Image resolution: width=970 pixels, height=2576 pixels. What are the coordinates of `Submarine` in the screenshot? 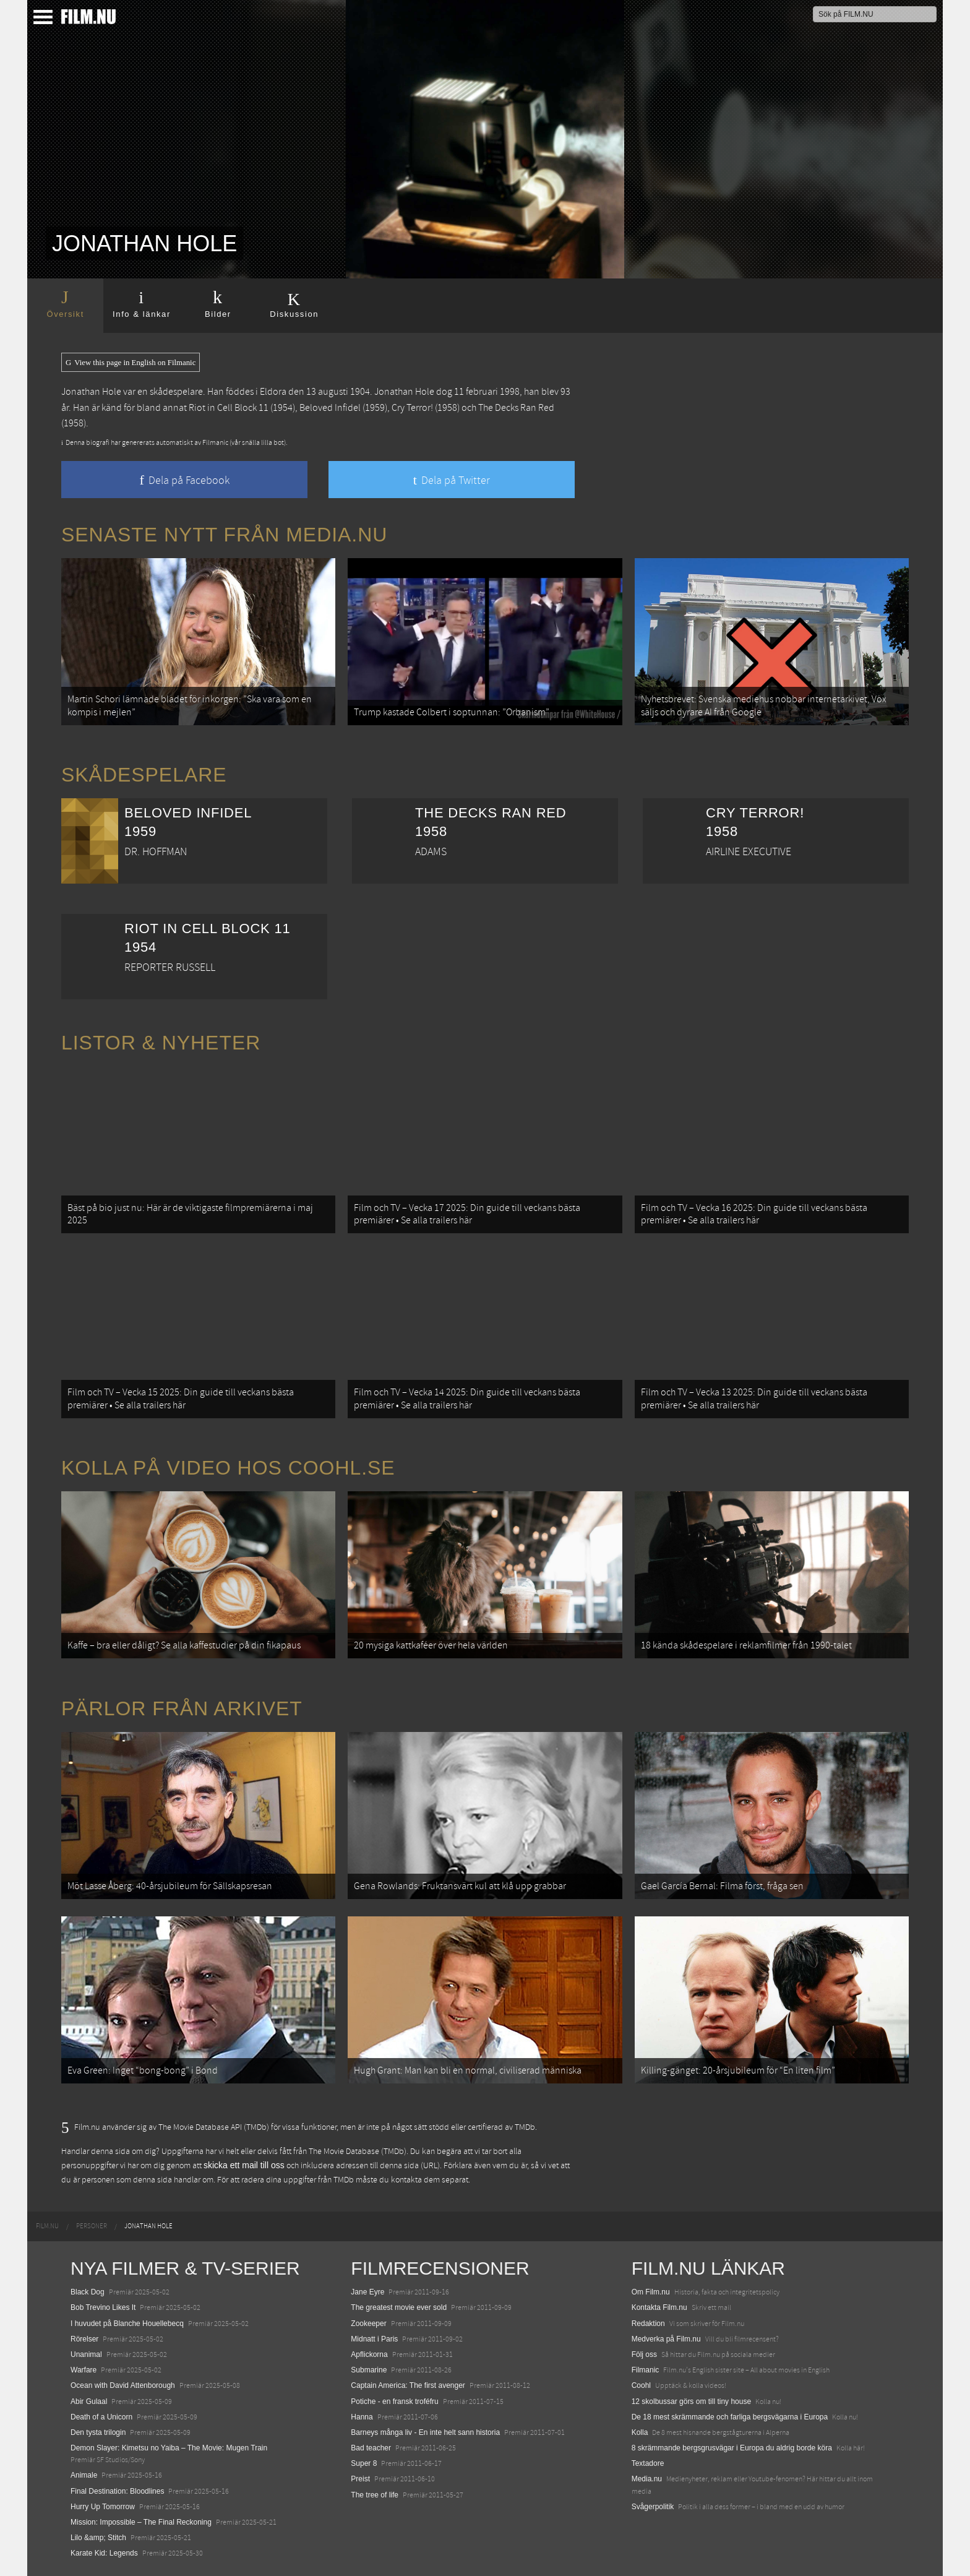 It's located at (369, 2370).